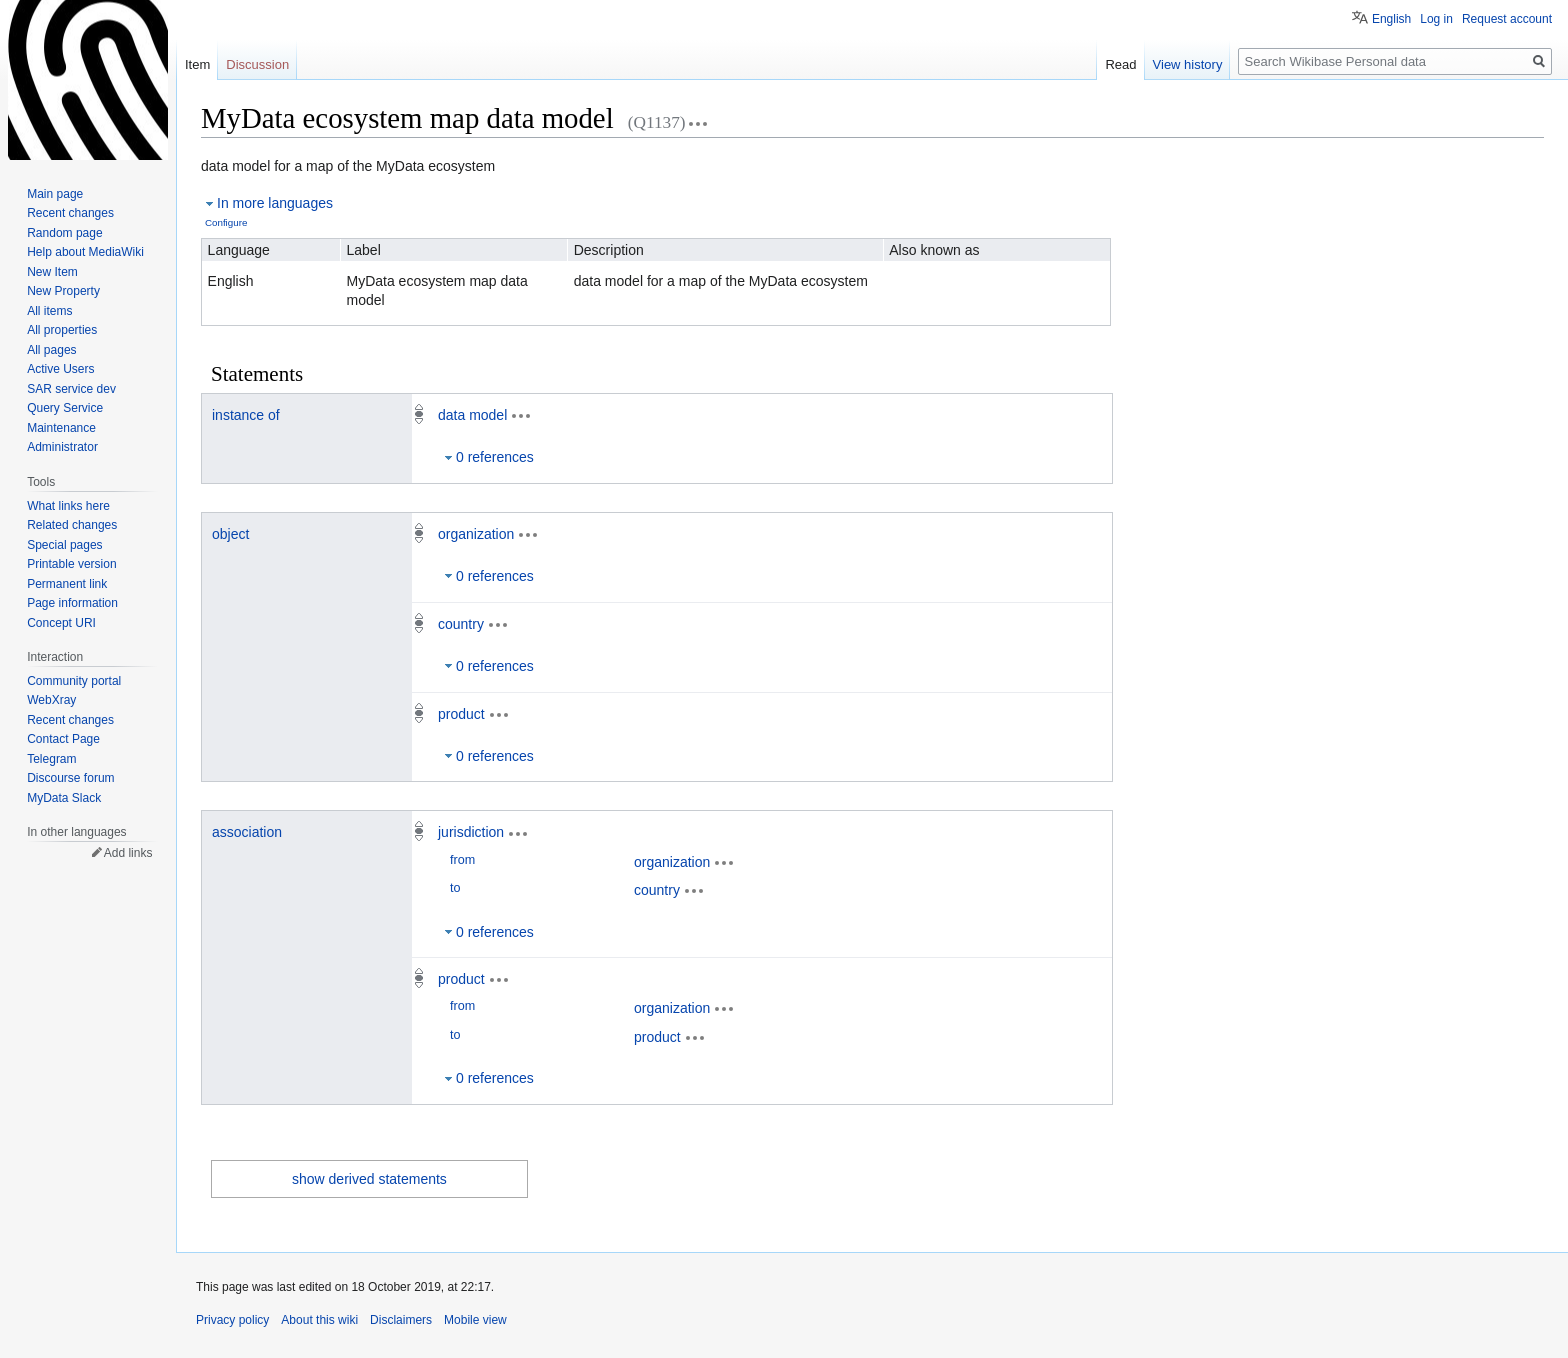  I want to click on Main page, so click(55, 194).